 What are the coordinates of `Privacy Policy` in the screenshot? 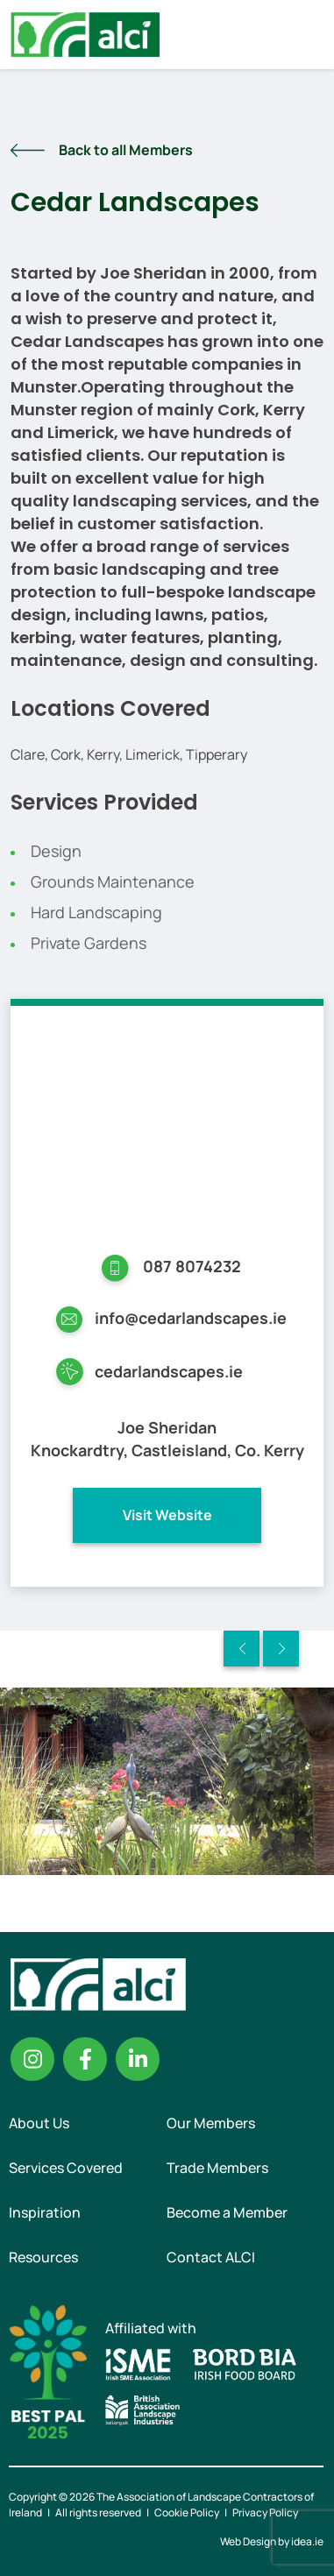 It's located at (265, 2512).